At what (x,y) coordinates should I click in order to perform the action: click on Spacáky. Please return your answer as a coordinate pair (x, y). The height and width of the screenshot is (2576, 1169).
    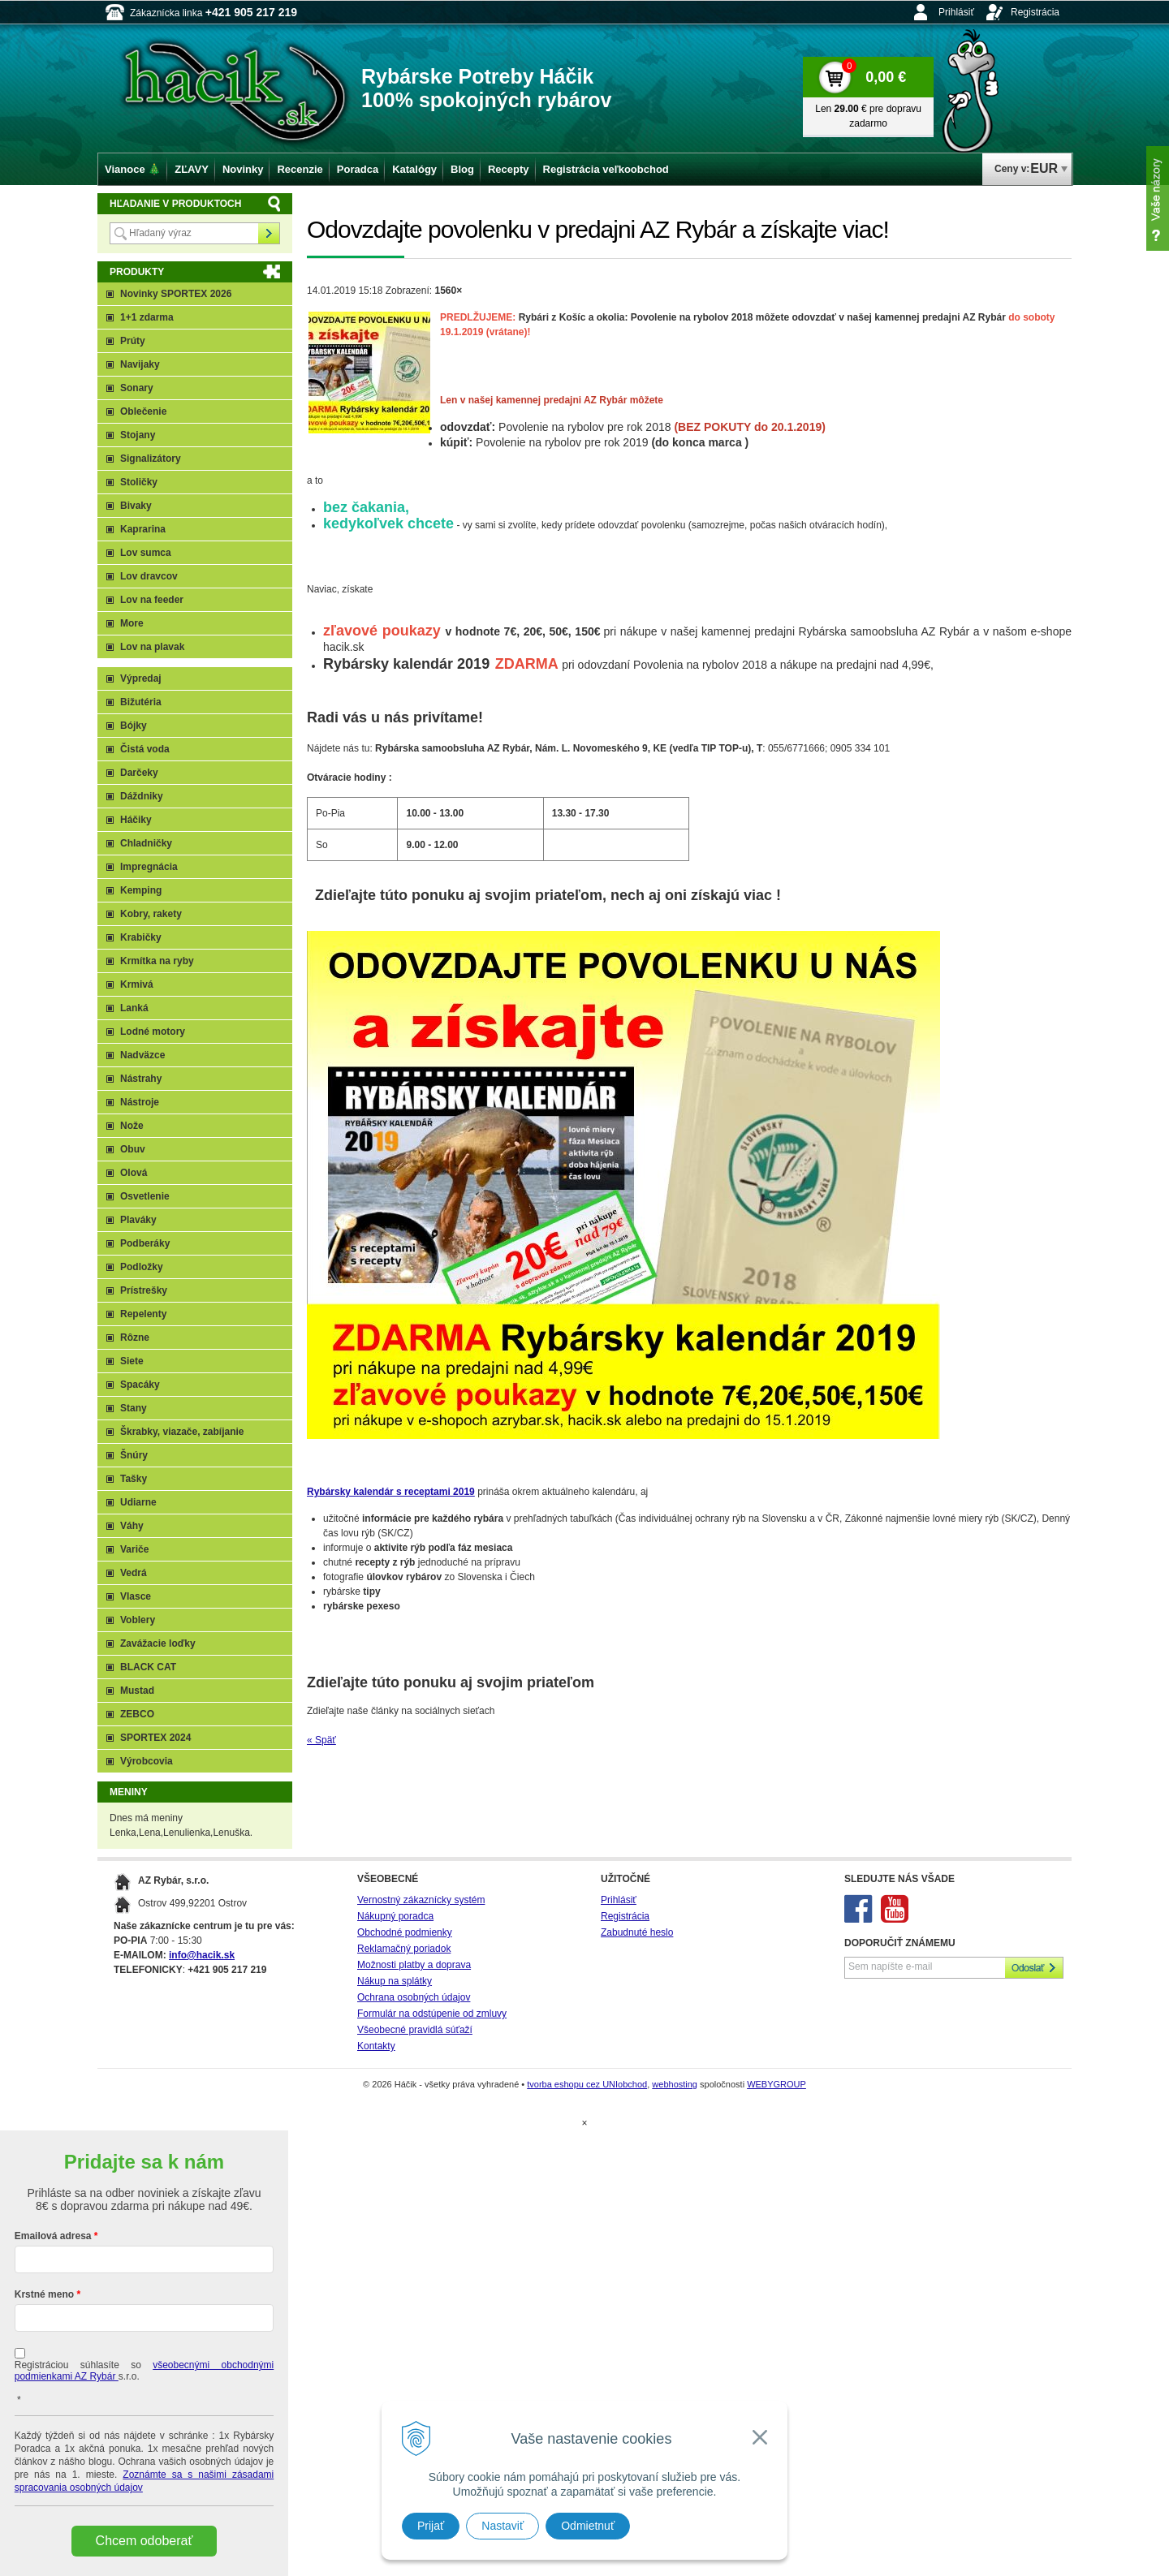
    Looking at the image, I should click on (140, 1384).